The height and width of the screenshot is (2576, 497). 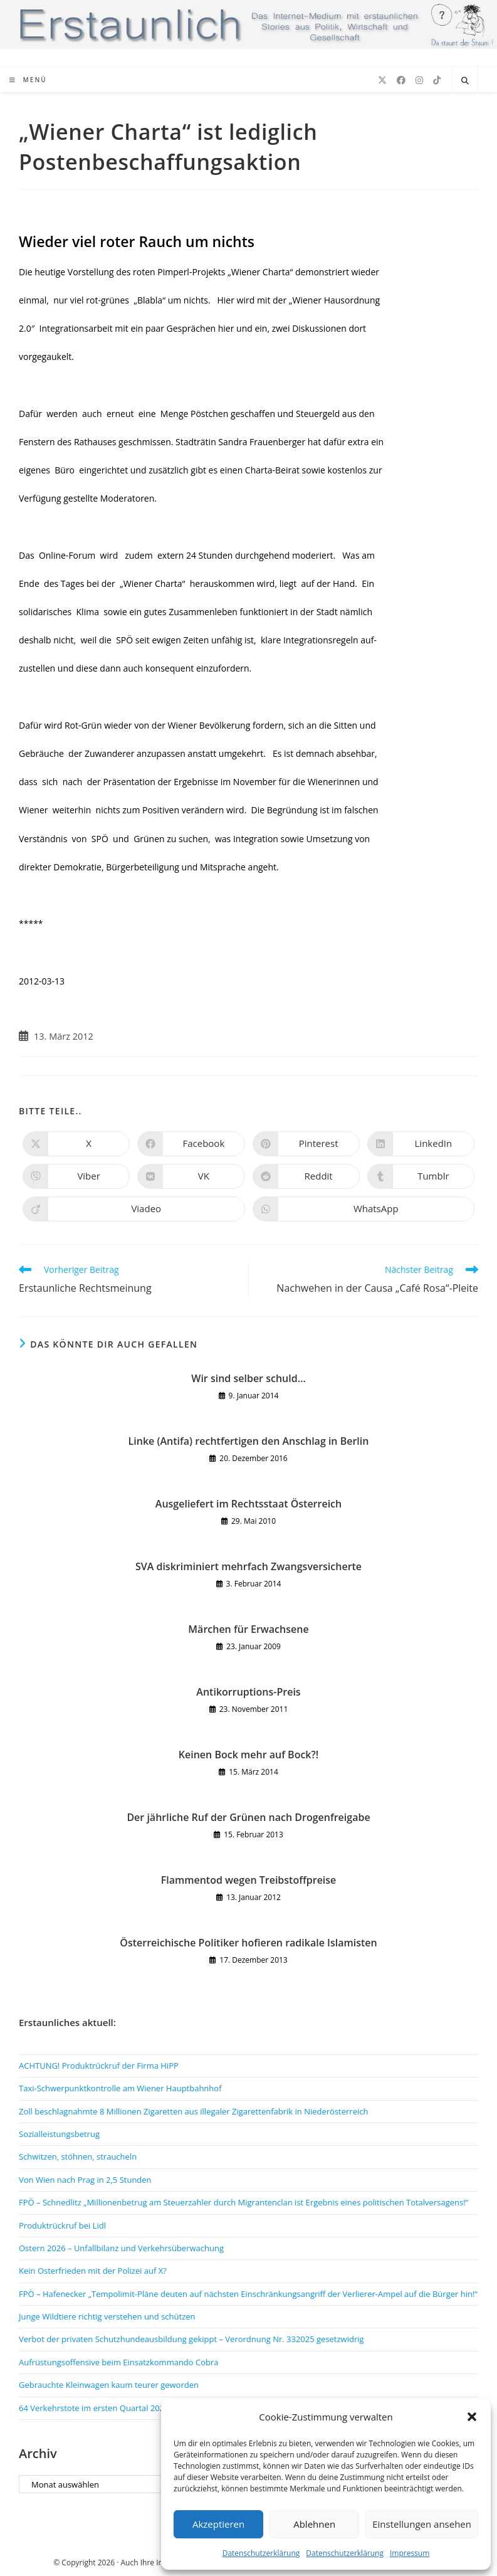 I want to click on Verbot der privaten Schutzhundeausbildung gekippt – Verordnung Nr. 332025 gesetzwidrig, so click(x=191, y=2339).